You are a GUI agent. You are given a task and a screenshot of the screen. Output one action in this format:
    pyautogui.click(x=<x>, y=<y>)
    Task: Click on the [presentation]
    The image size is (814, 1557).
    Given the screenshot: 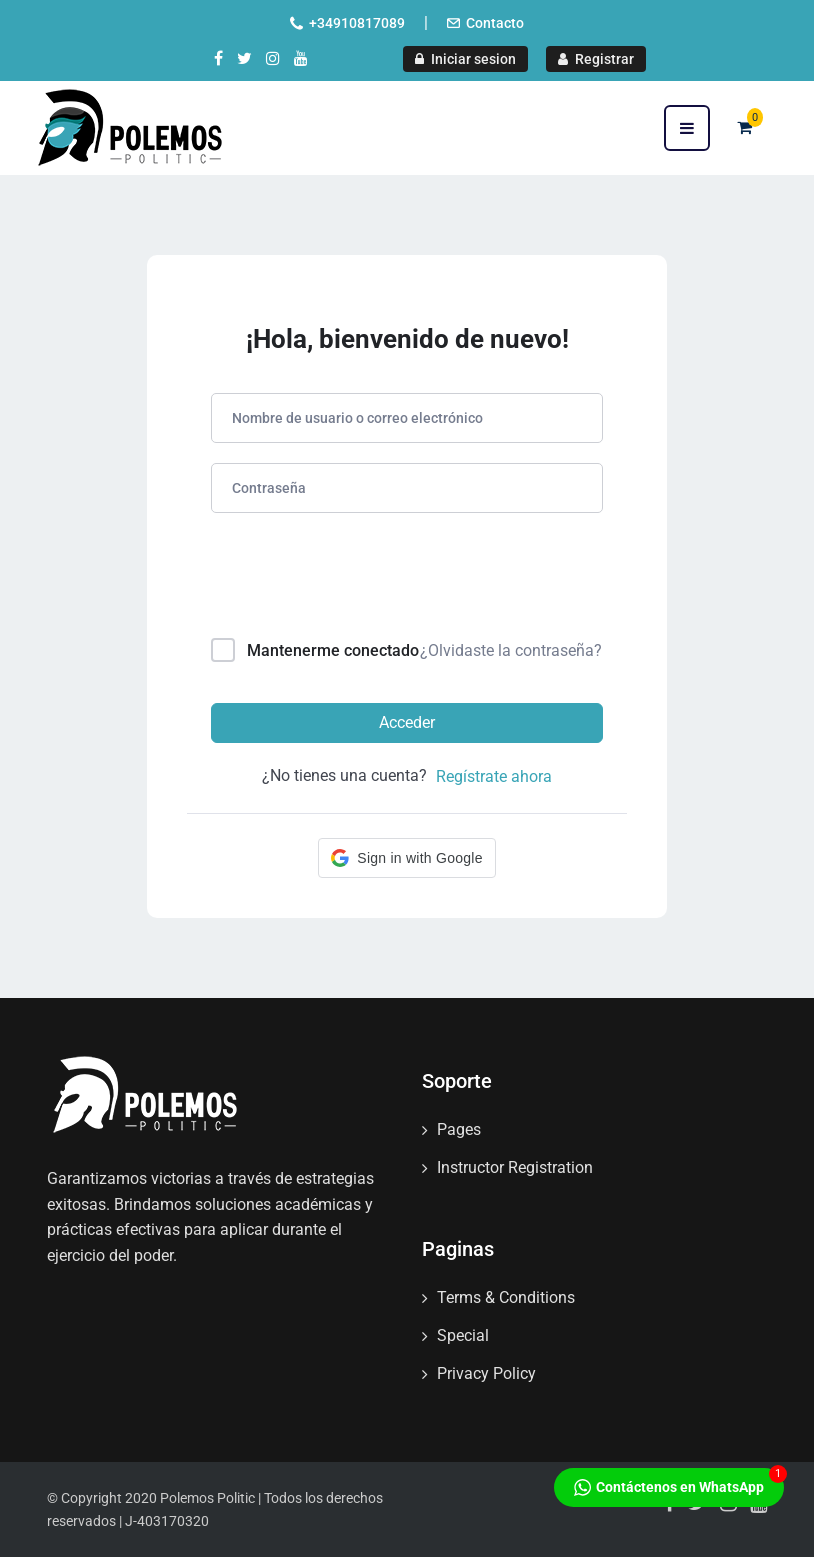 What is the action you would take?
    pyautogui.click(x=346, y=579)
    